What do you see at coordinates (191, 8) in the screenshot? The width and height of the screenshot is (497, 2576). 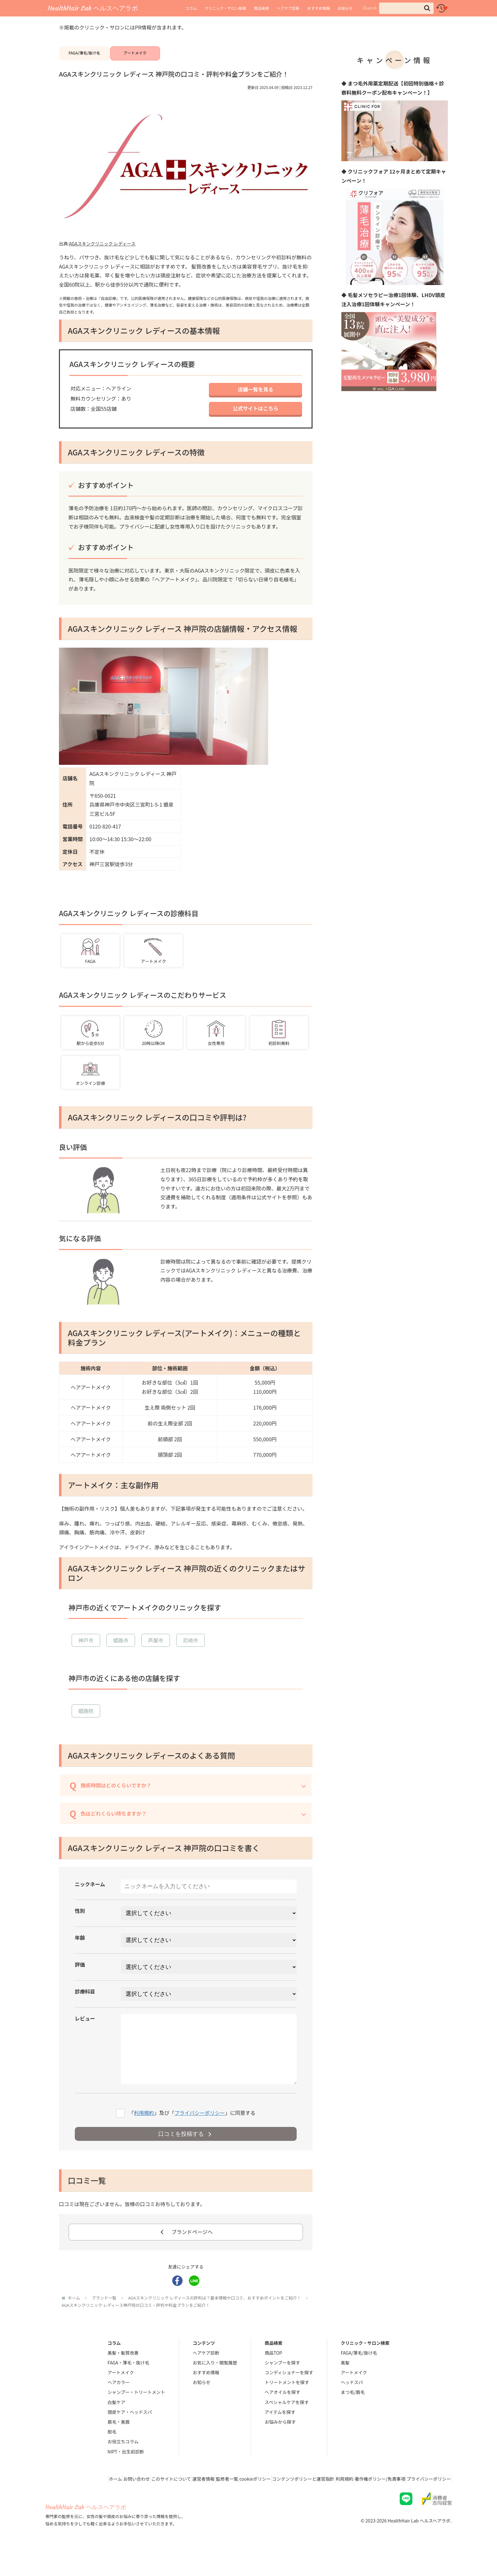 I see `コラム` at bounding box center [191, 8].